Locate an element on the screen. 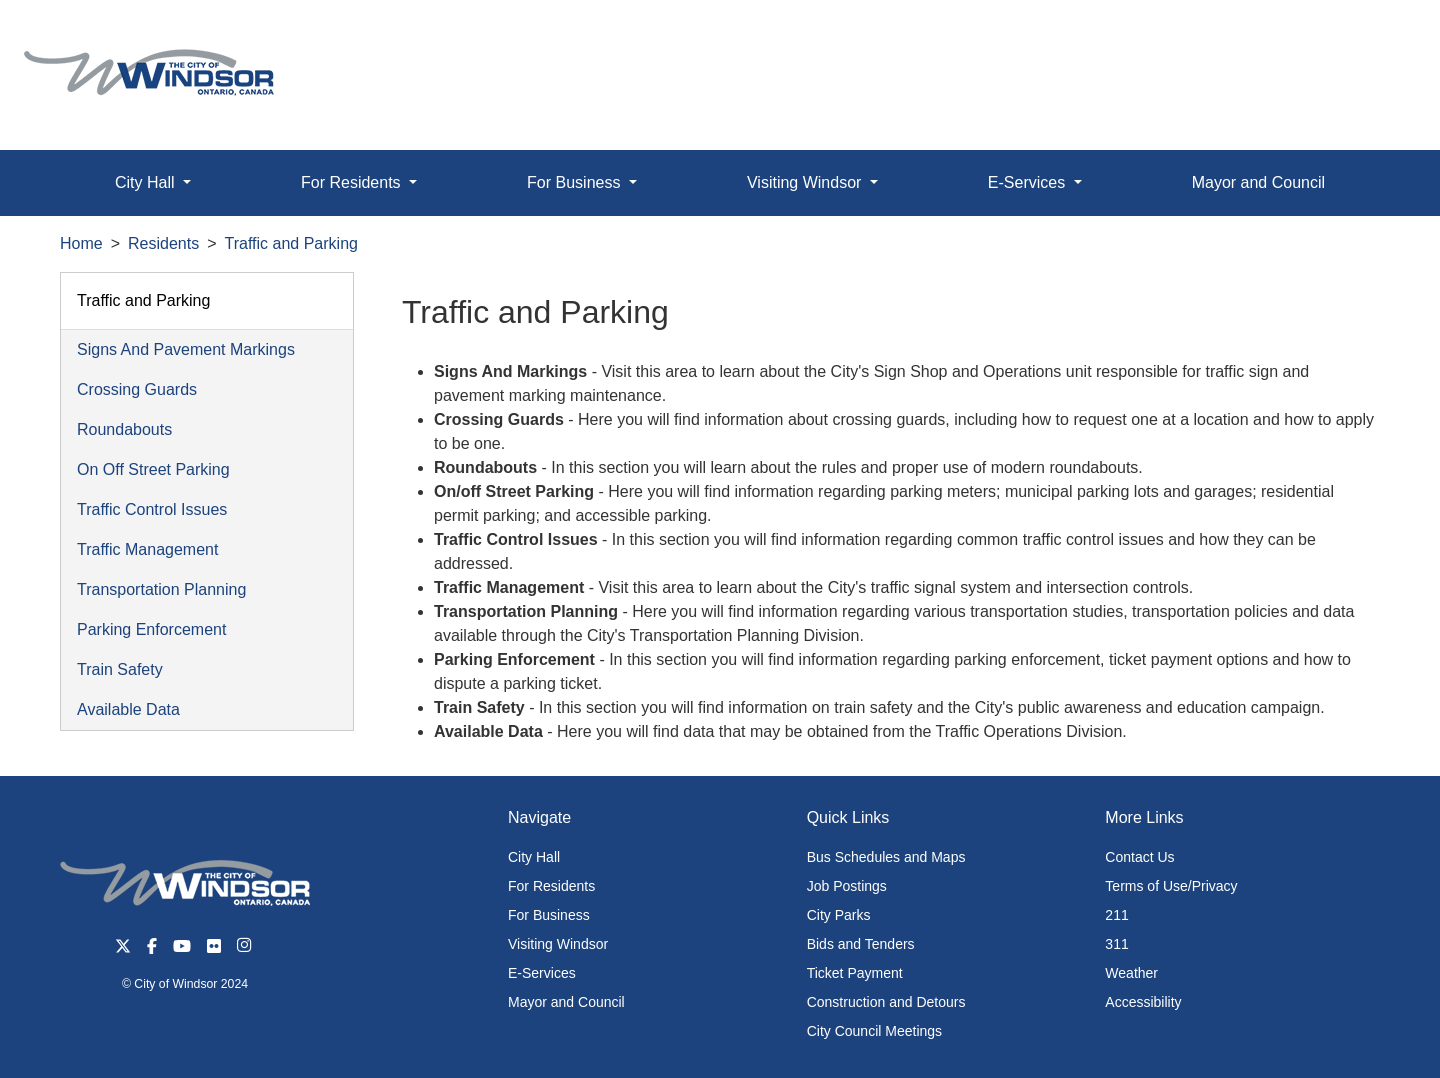  City Hall is located at coordinates (534, 857).